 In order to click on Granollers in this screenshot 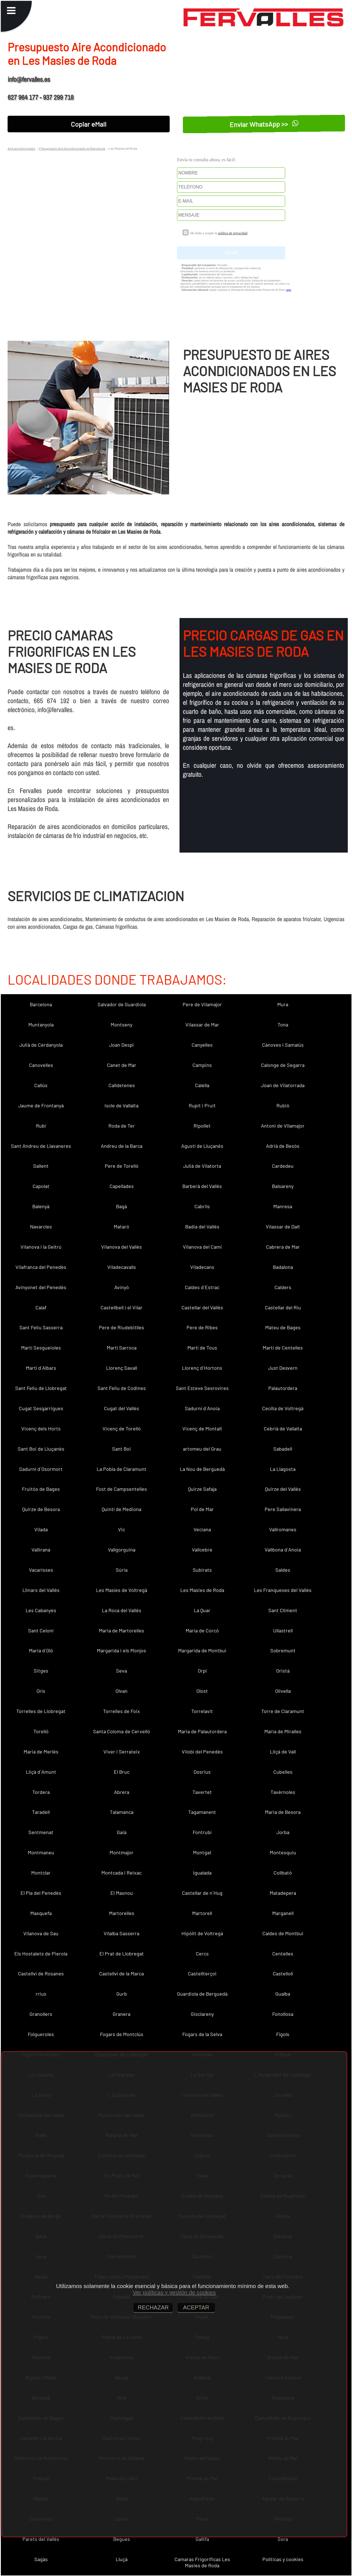, I will do `click(40, 2014)`.